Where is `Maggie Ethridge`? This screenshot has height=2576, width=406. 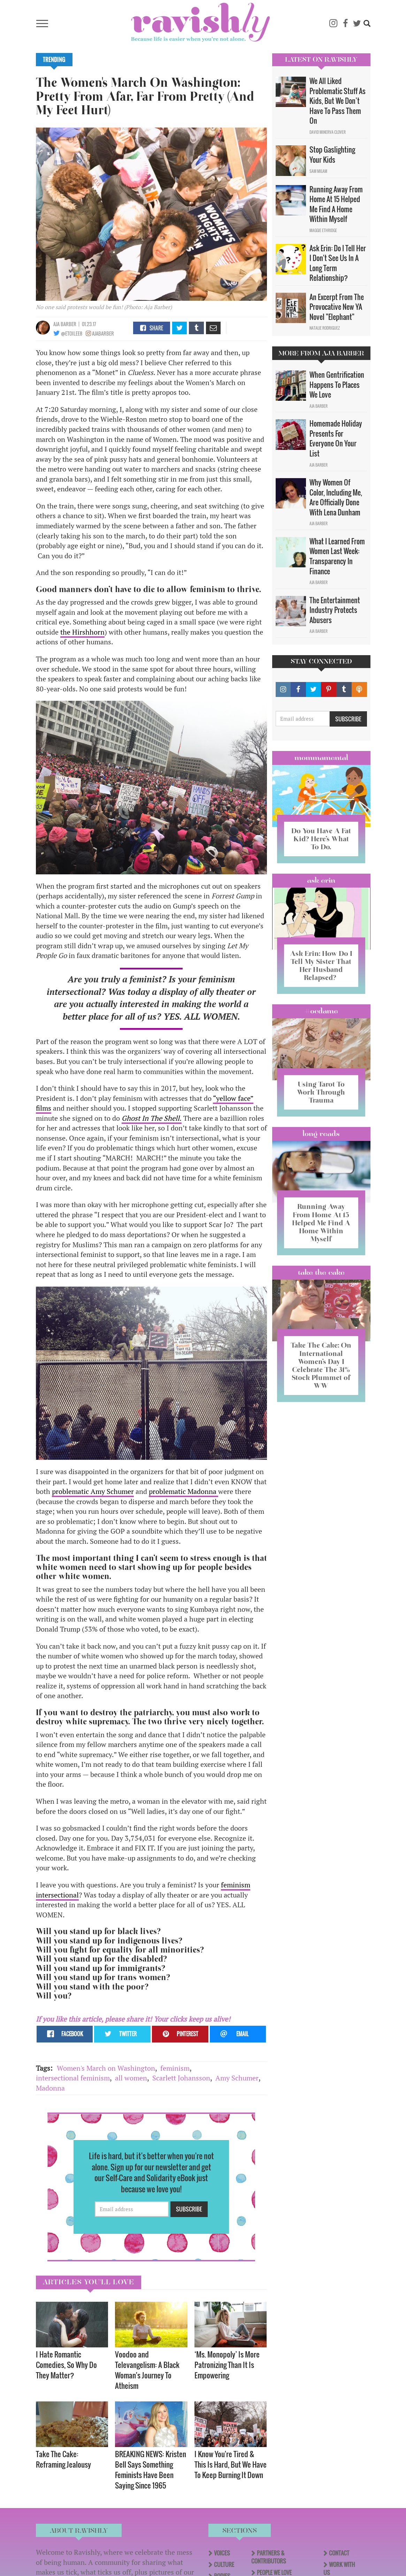 Maggie Ethridge is located at coordinates (323, 230).